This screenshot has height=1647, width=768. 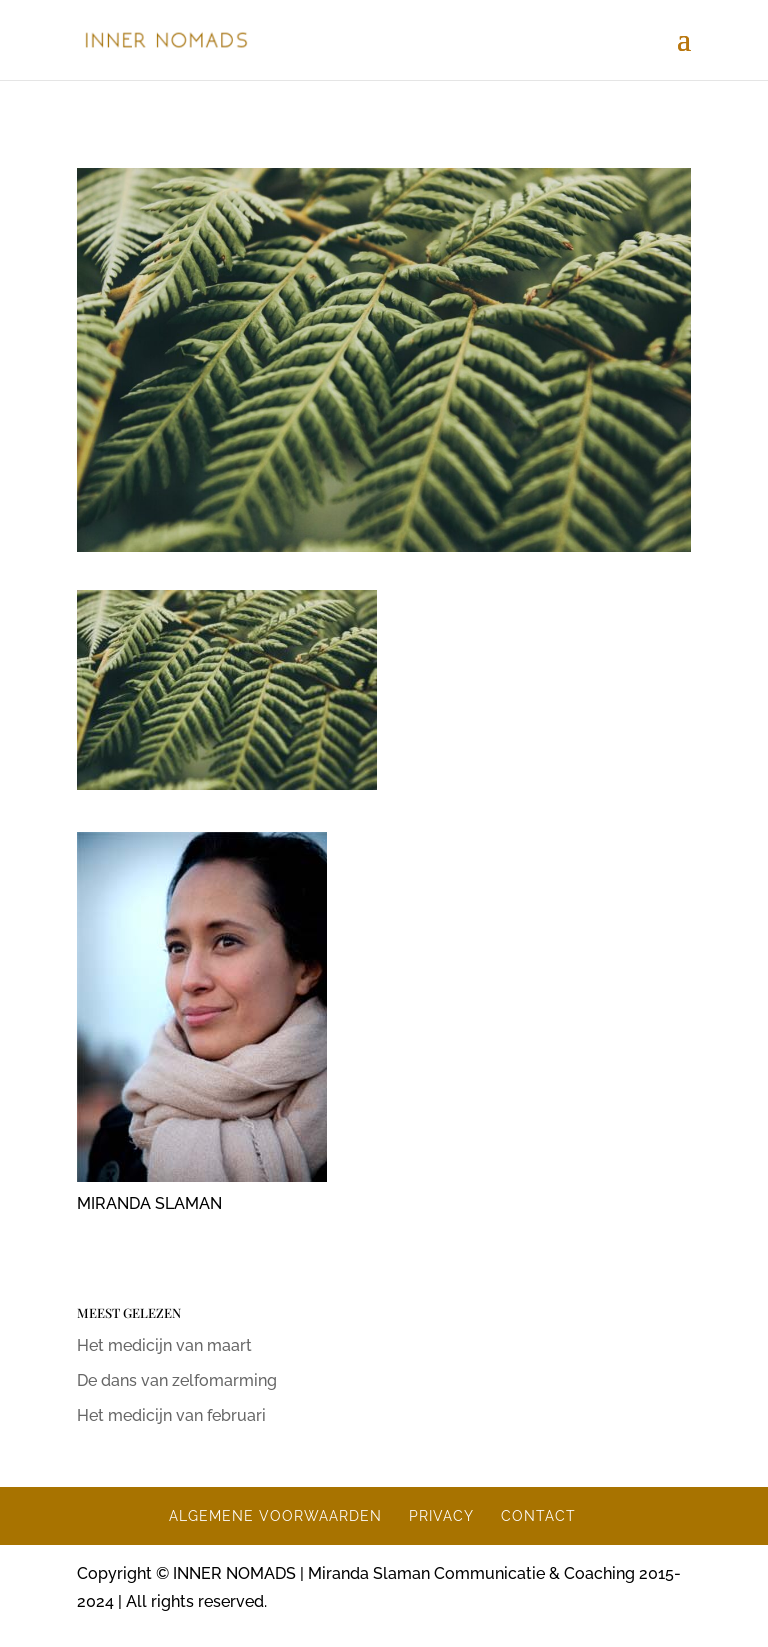 I want to click on ALGEMENE VOORWAARDEN, so click(x=275, y=1516).